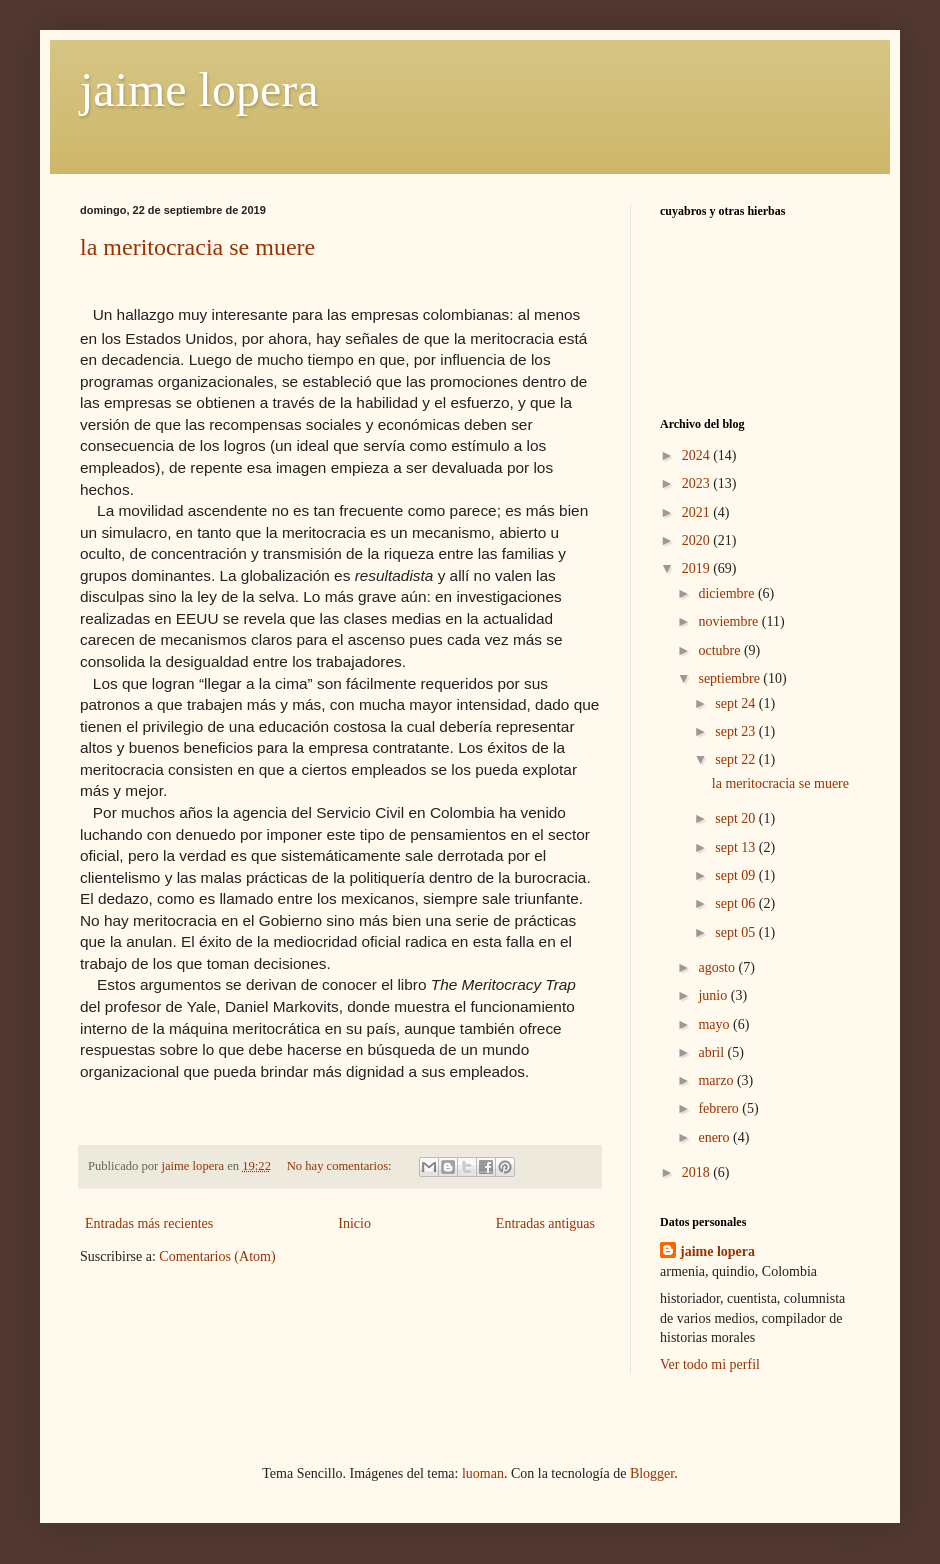 The height and width of the screenshot is (1564, 940). What do you see at coordinates (737, 731) in the screenshot?
I see `sept 23` at bounding box center [737, 731].